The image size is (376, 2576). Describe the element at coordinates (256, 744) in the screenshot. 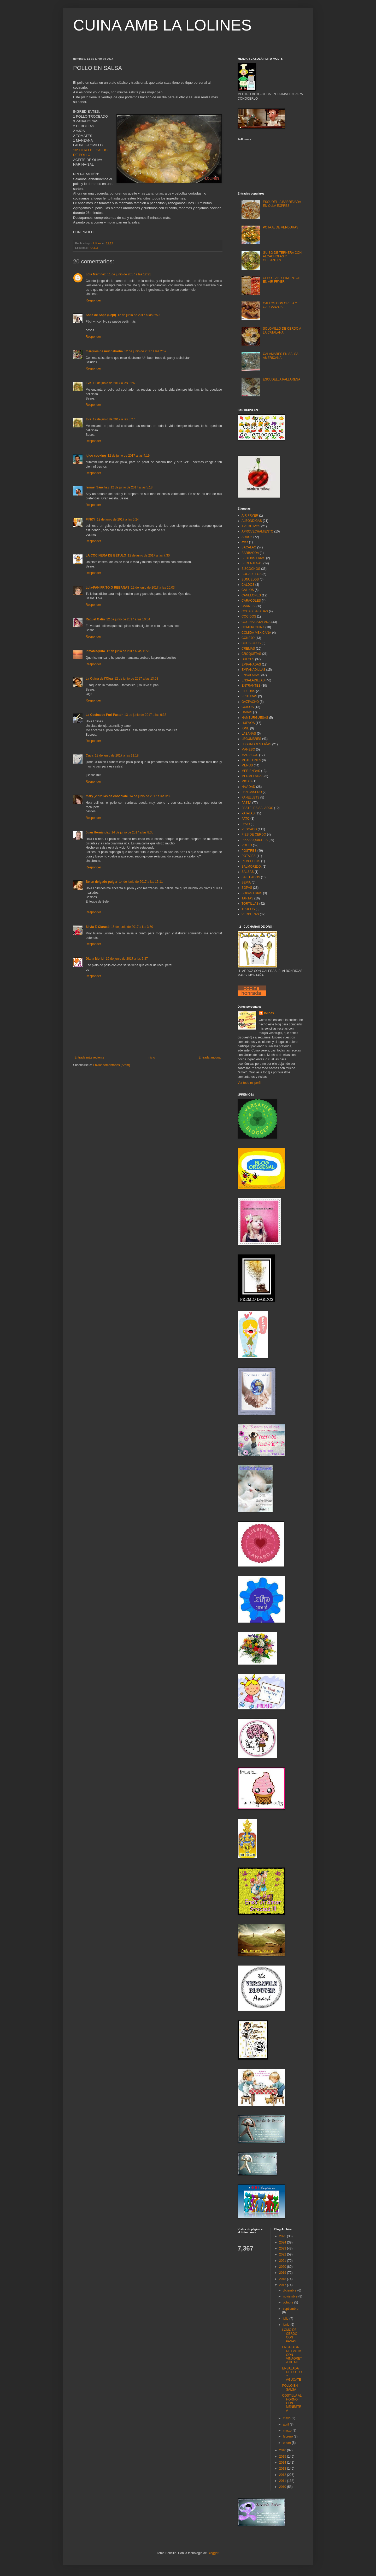

I see `LEGUMBRES FRÌAS` at that location.